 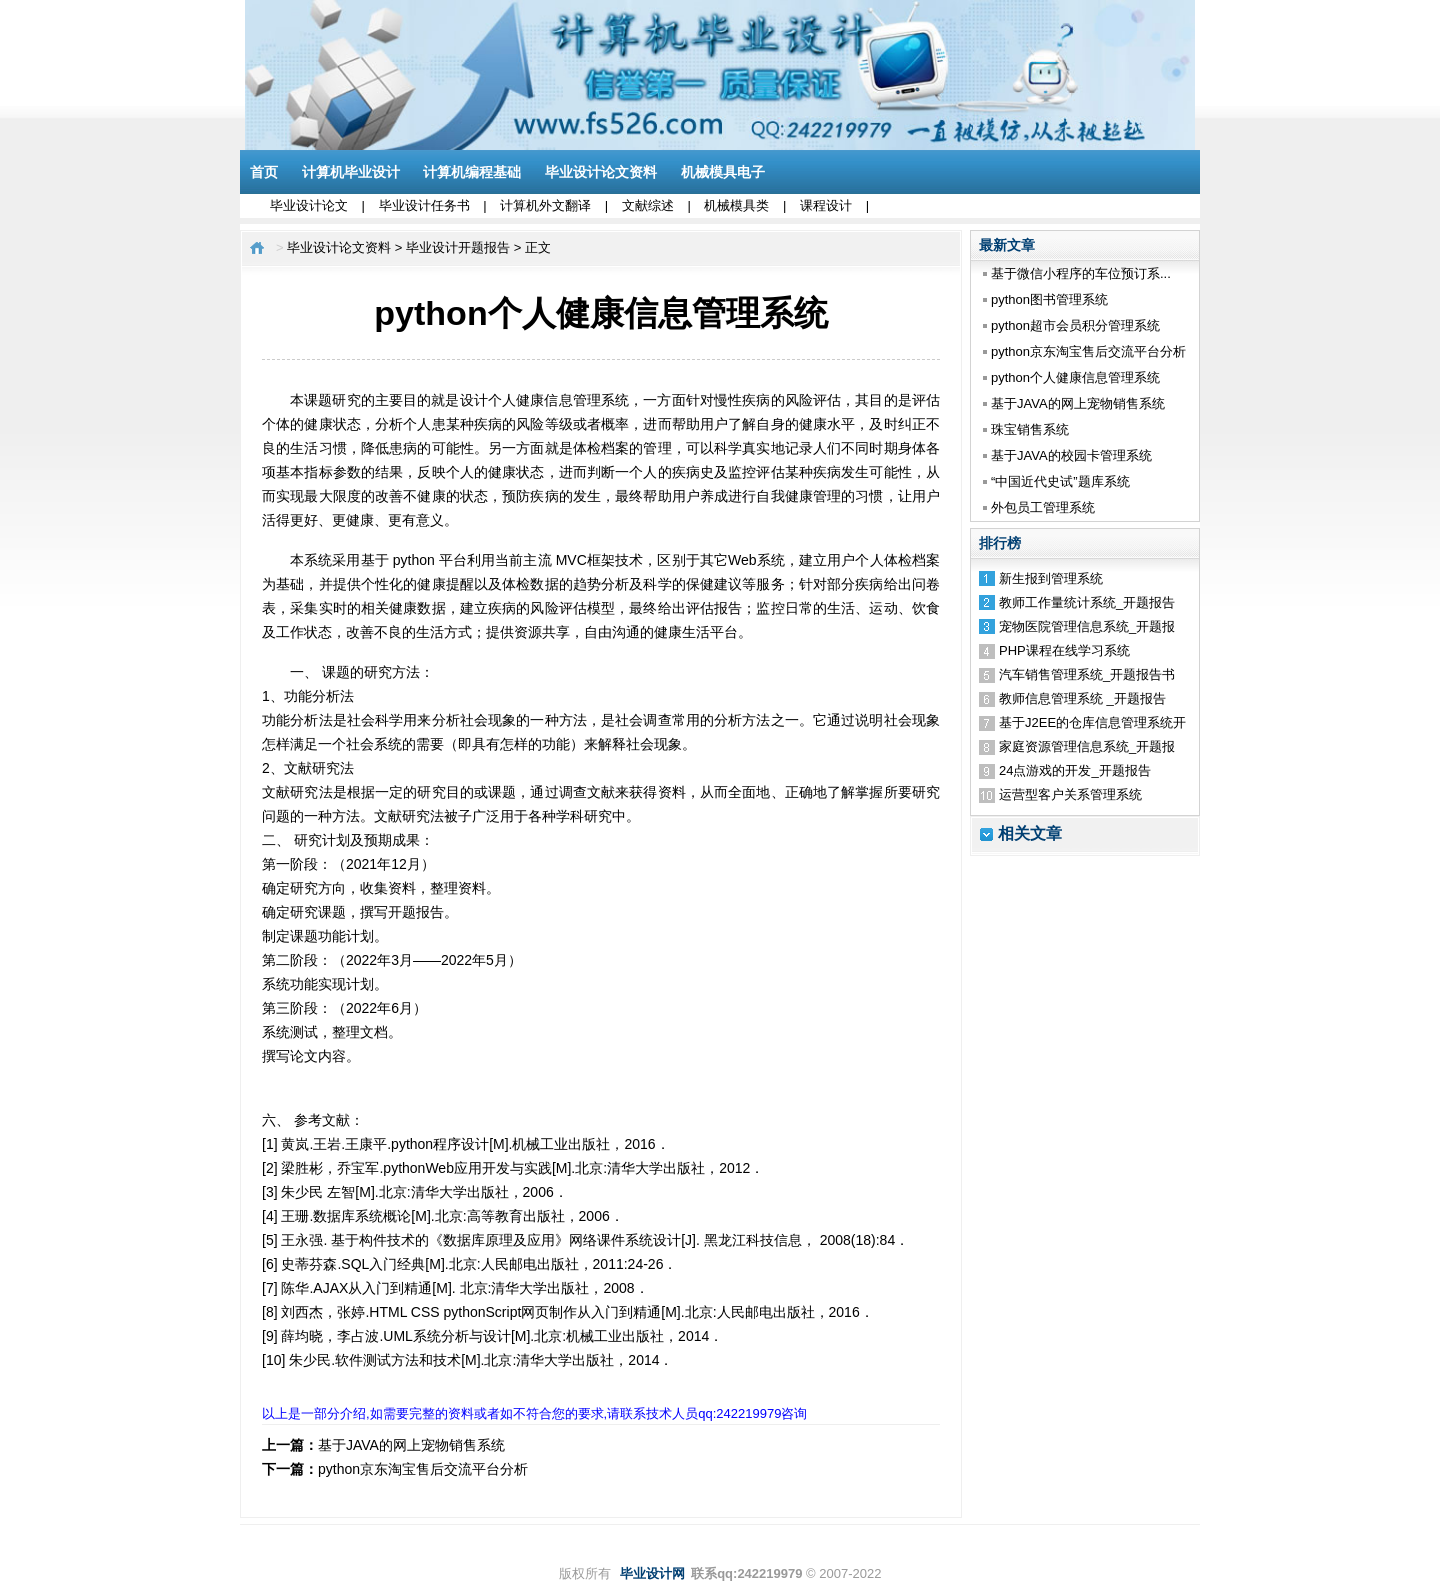 I want to click on 家庭资源管理信息系统_开题报, so click(x=1087, y=746).